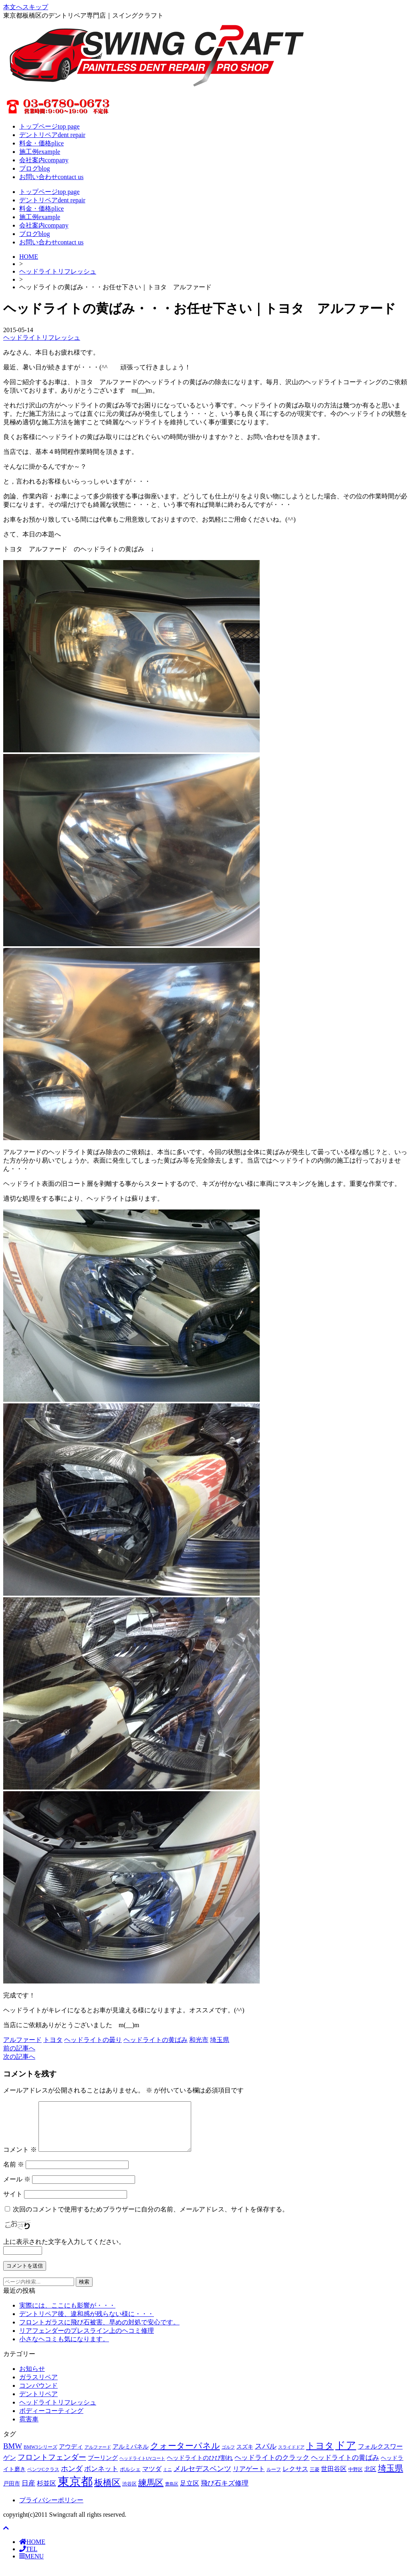 Image resolution: width=412 pixels, height=2576 pixels. What do you see at coordinates (155, 2039) in the screenshot?
I see `ヘッドライトの黄ばみ` at bounding box center [155, 2039].